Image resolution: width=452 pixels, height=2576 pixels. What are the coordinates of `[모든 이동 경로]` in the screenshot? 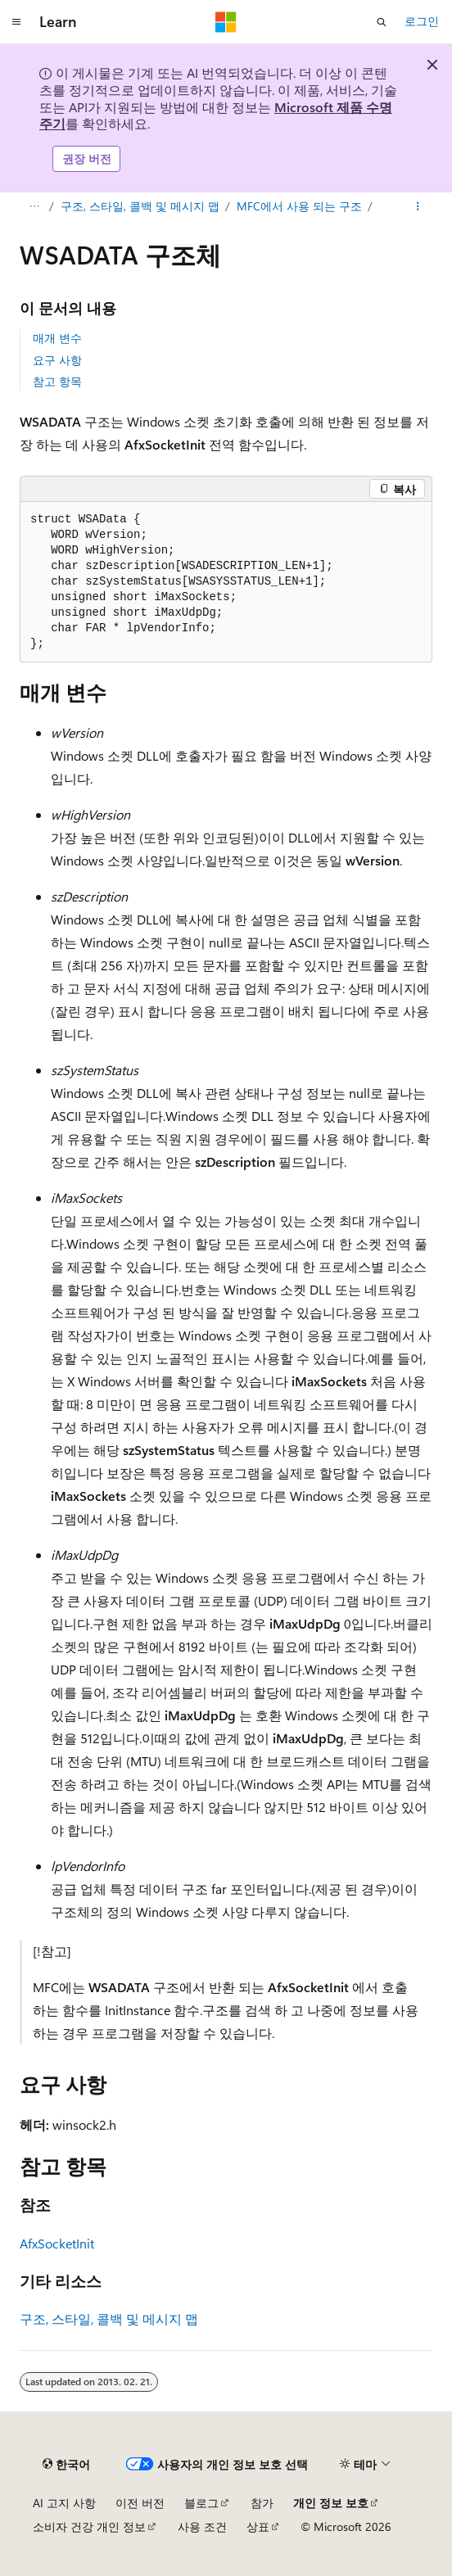 It's located at (34, 206).